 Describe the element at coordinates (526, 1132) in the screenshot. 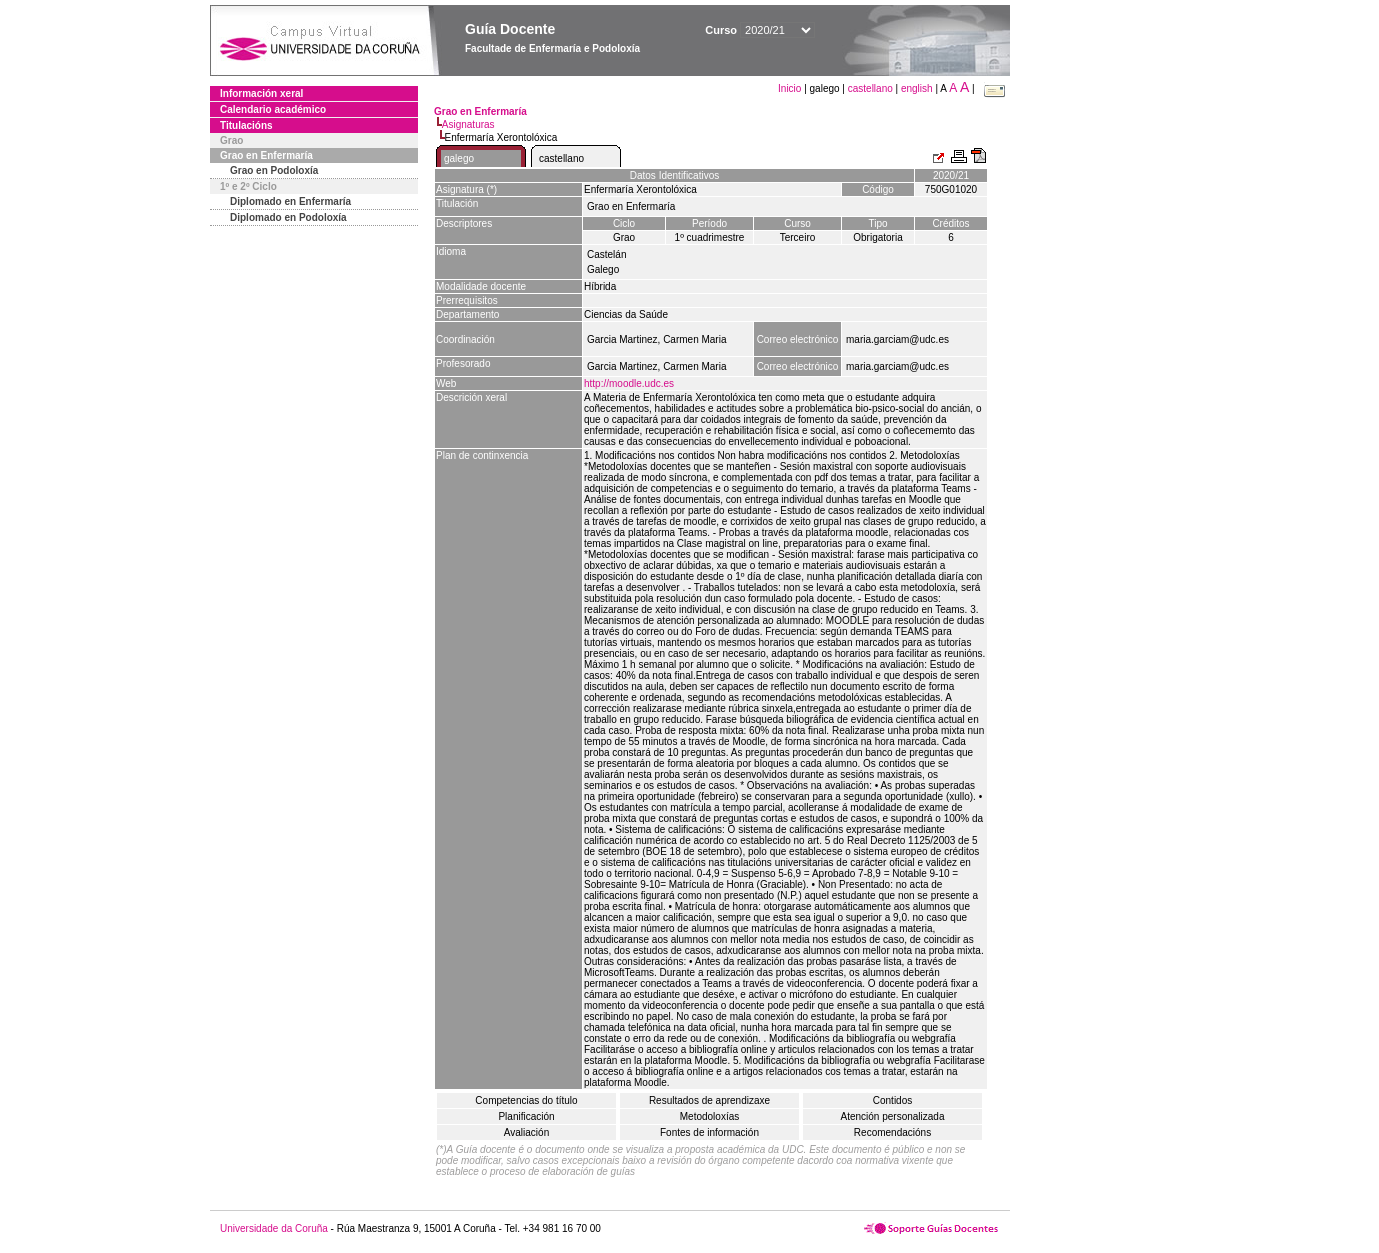

I see `Avaliación` at that location.